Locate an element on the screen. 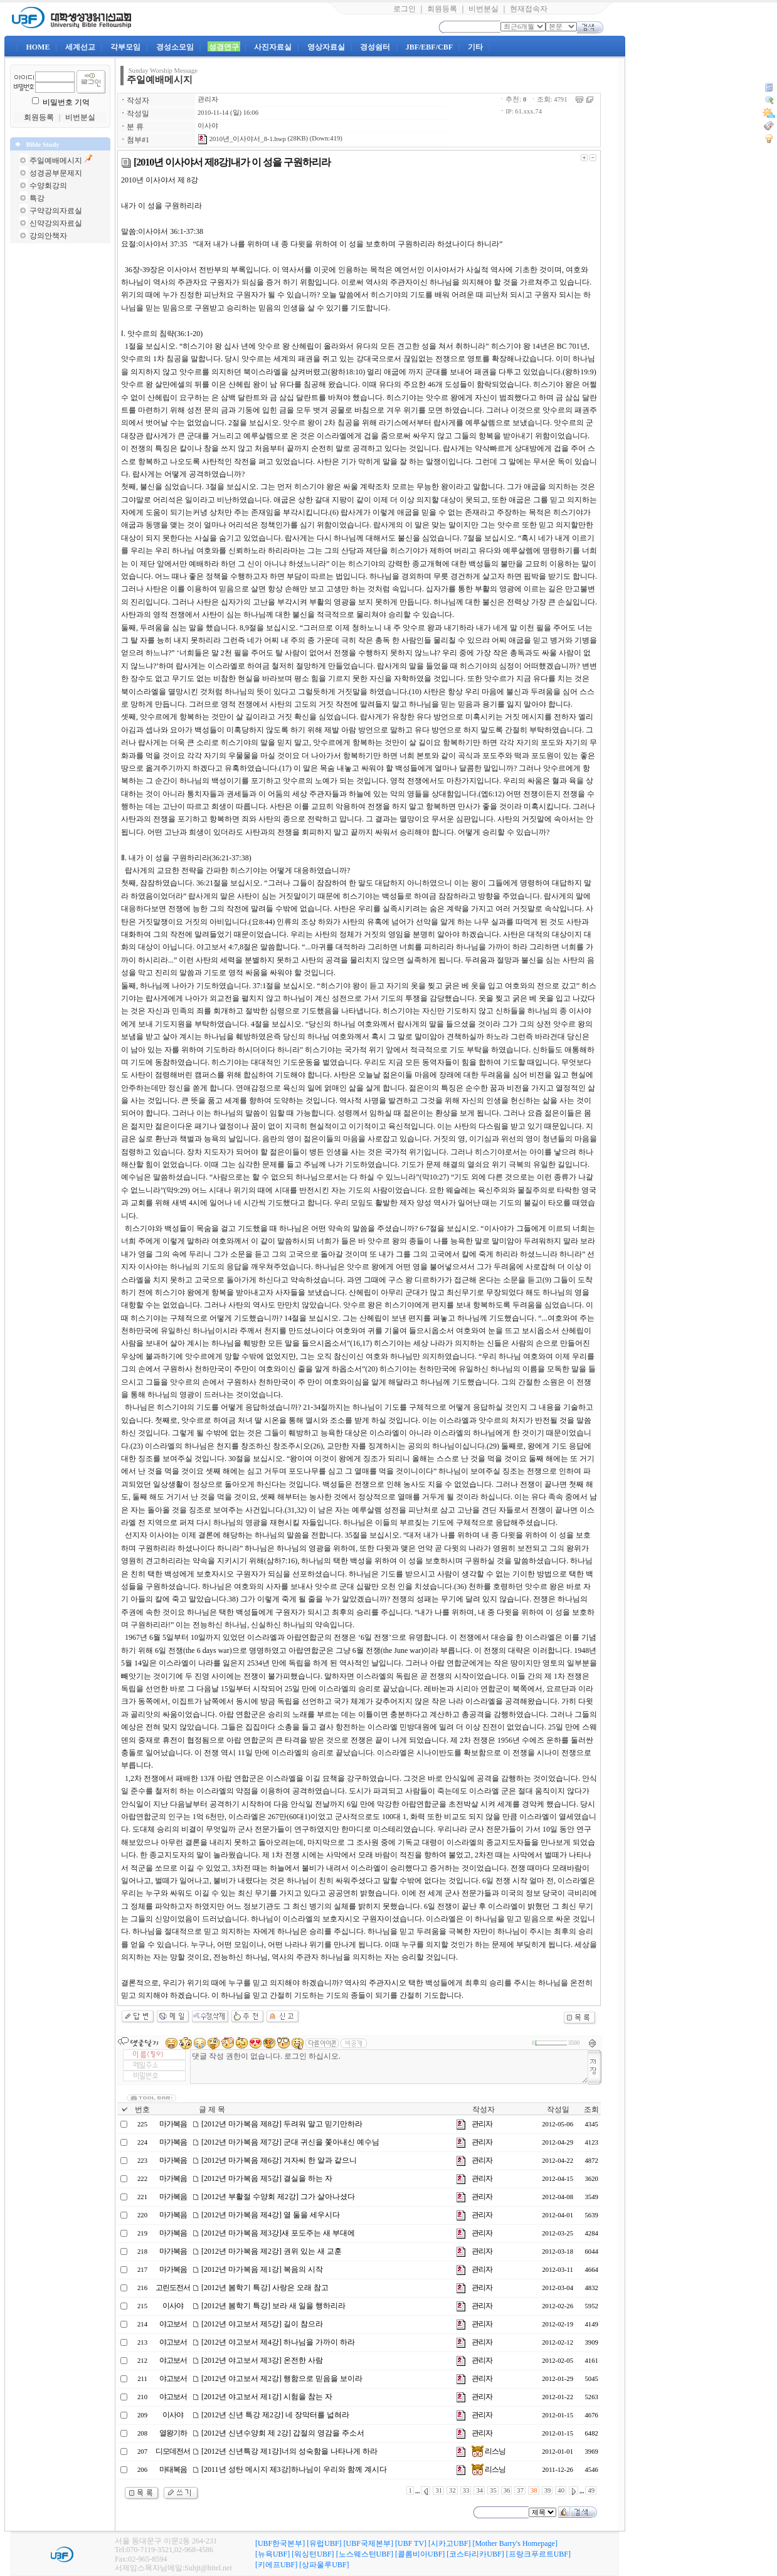 This screenshot has width=777, height=2576. 현재접속자 is located at coordinates (528, 8).